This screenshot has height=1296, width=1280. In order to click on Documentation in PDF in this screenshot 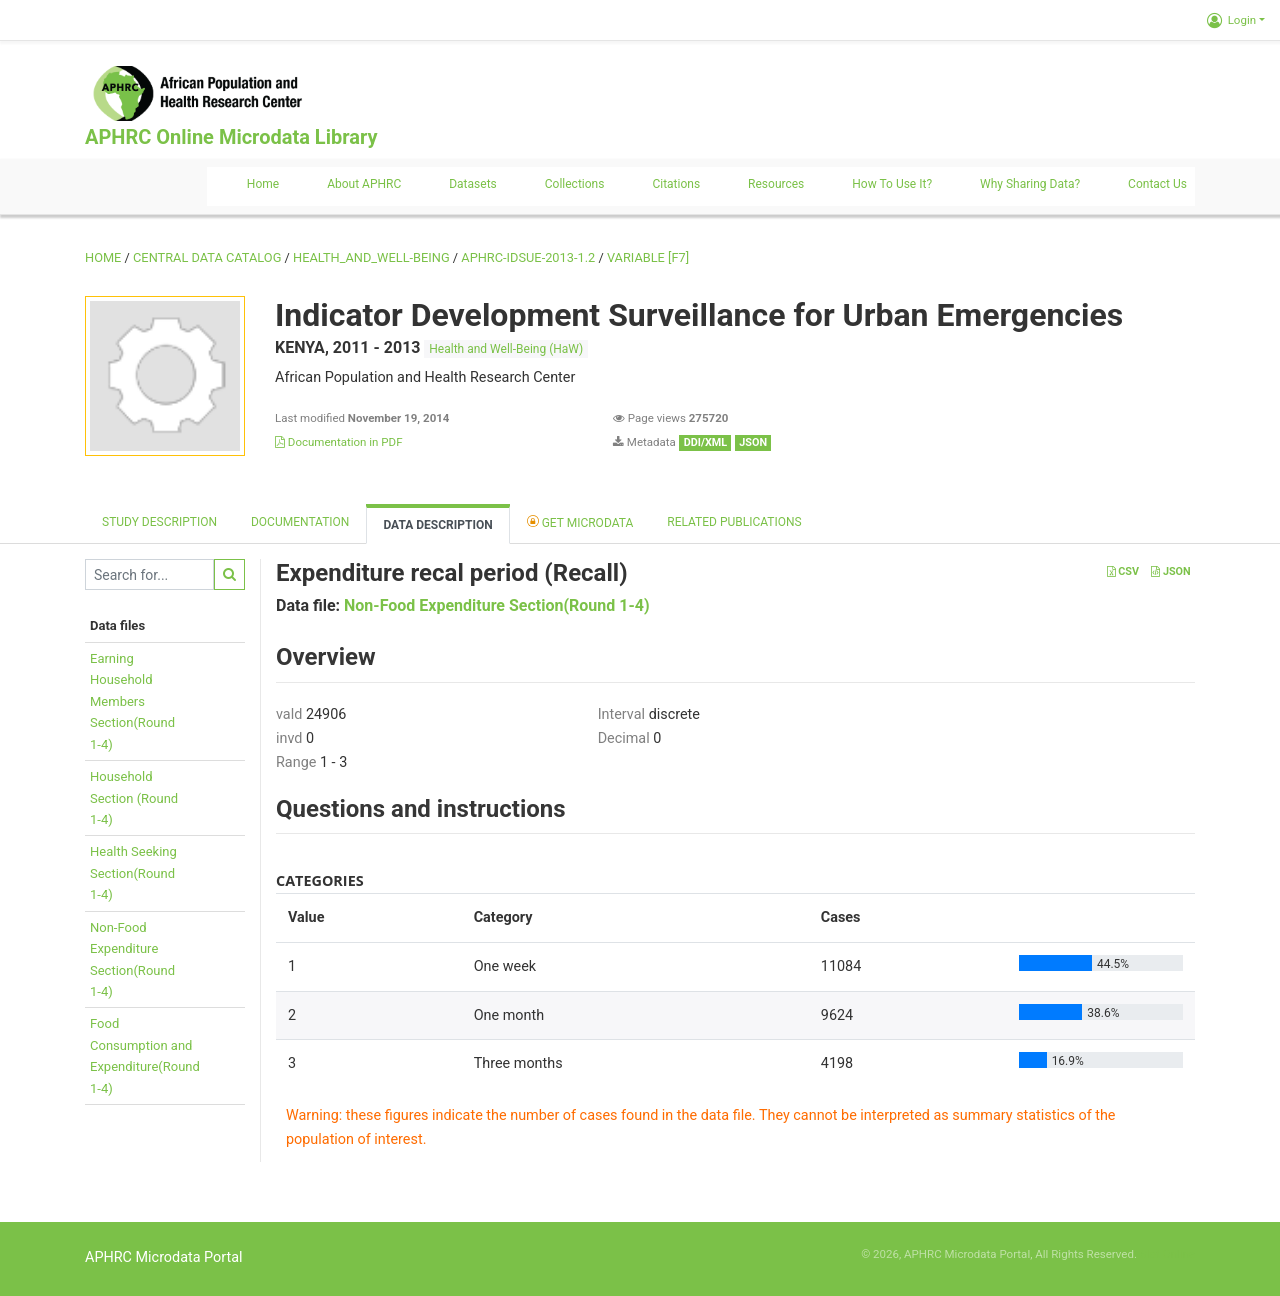, I will do `click(339, 442)`.